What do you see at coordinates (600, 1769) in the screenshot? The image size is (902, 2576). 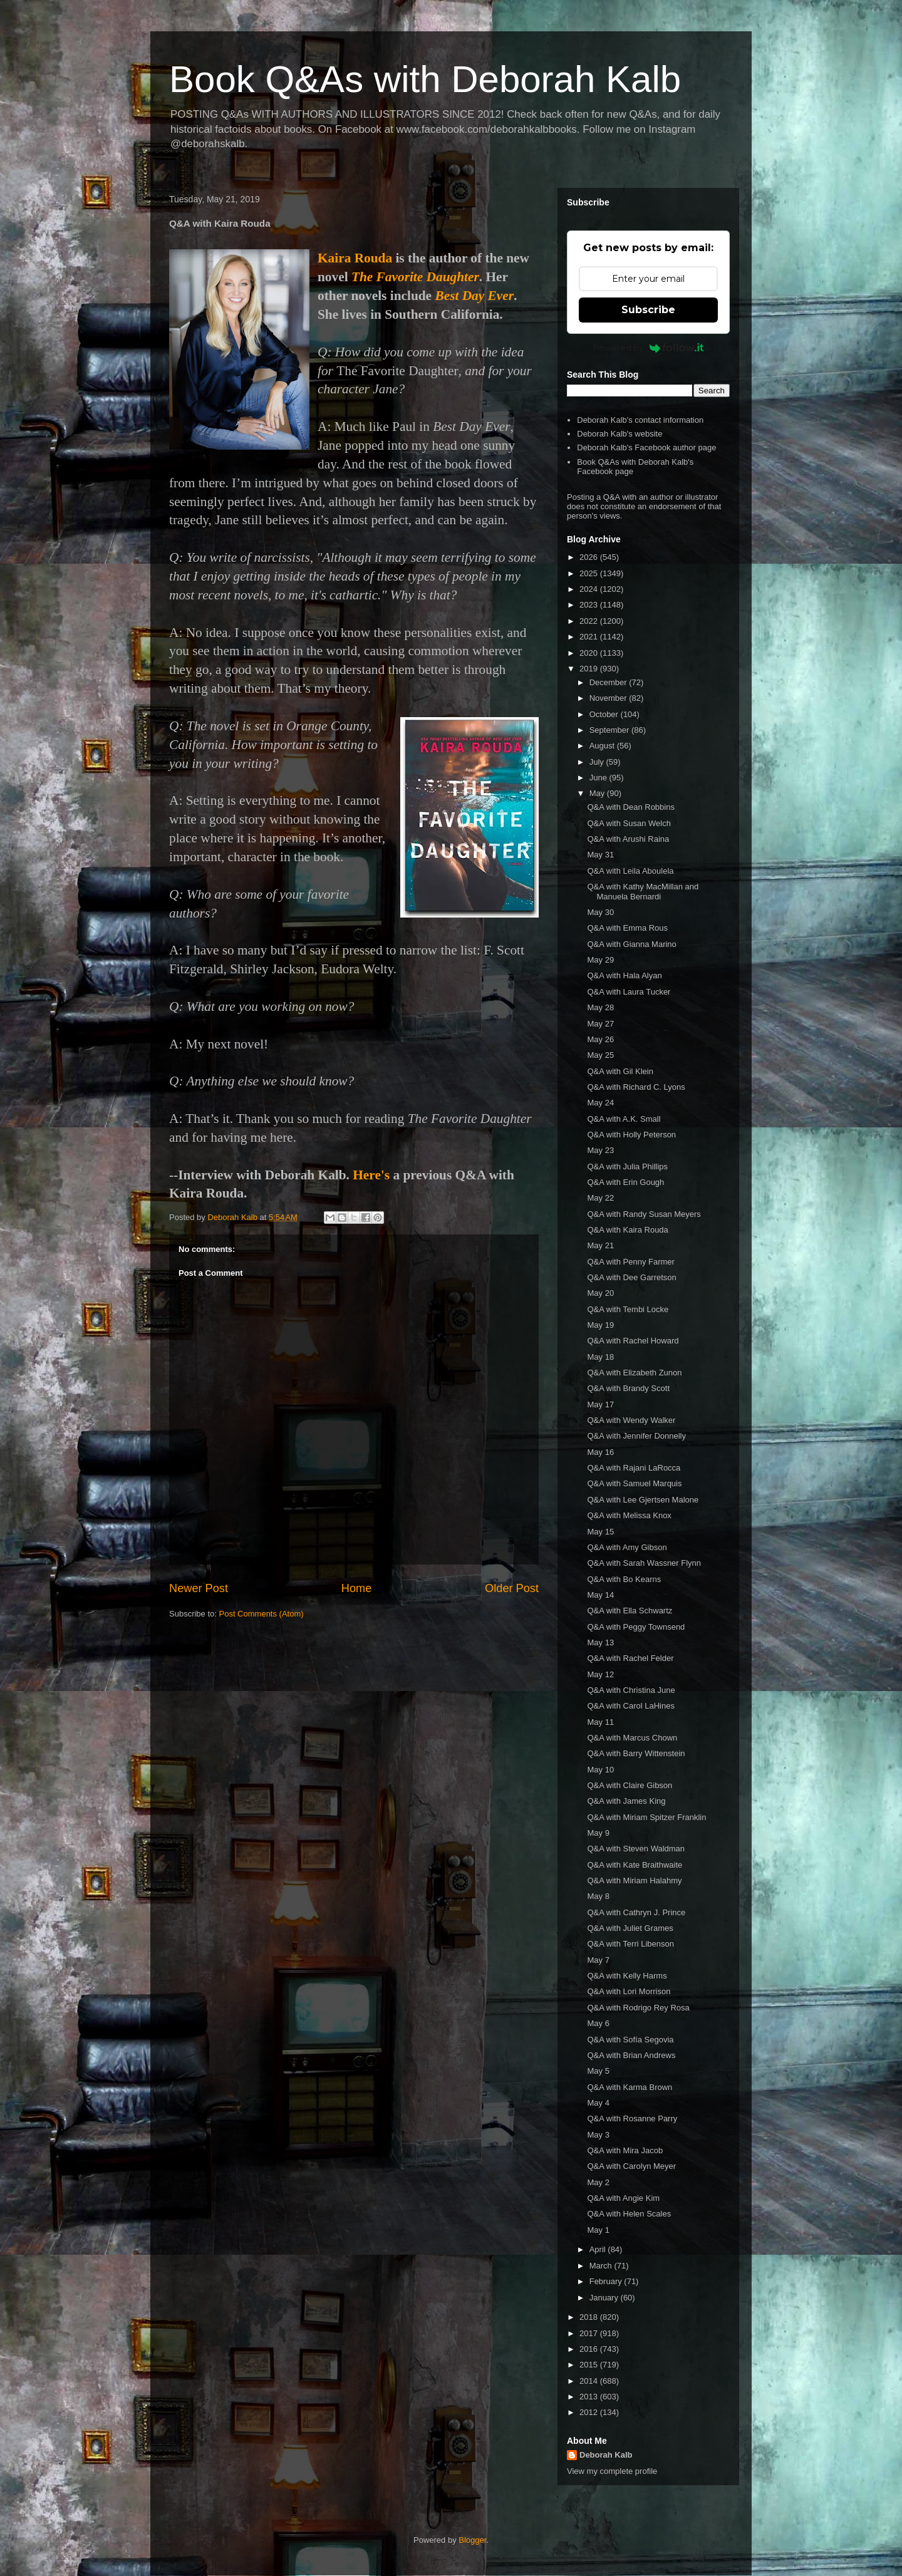 I see `May 10` at bounding box center [600, 1769].